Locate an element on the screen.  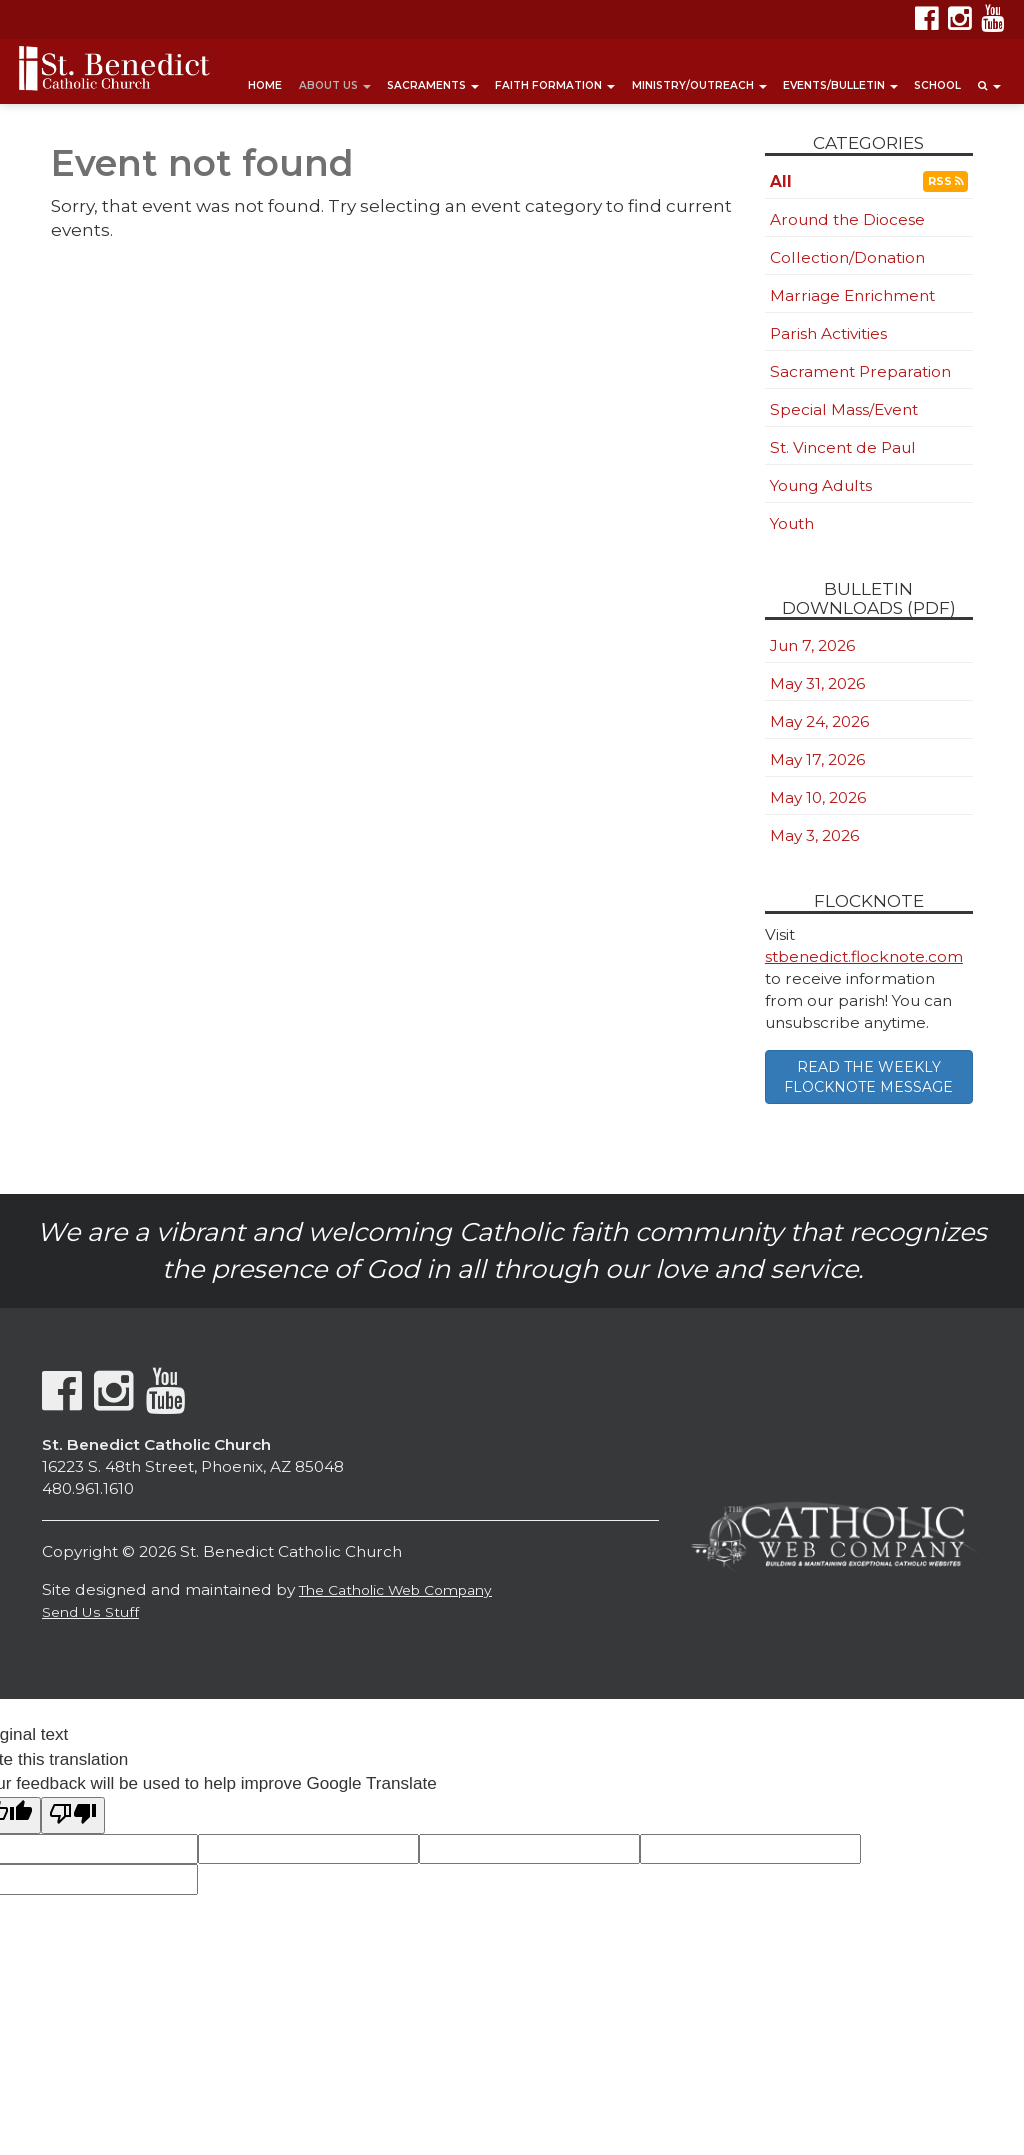
May 24, 2026 is located at coordinates (819, 721).